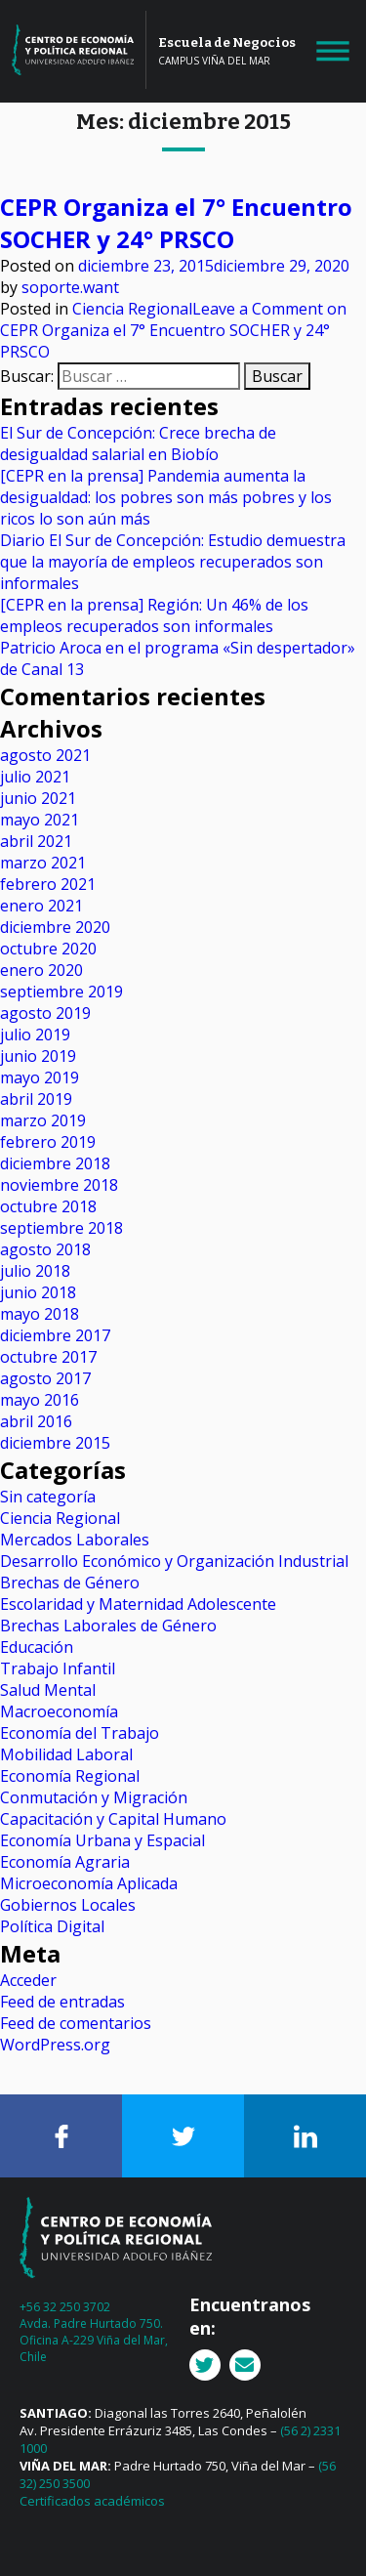  What do you see at coordinates (89, 1883) in the screenshot?
I see `Microeconomía Aplicada` at bounding box center [89, 1883].